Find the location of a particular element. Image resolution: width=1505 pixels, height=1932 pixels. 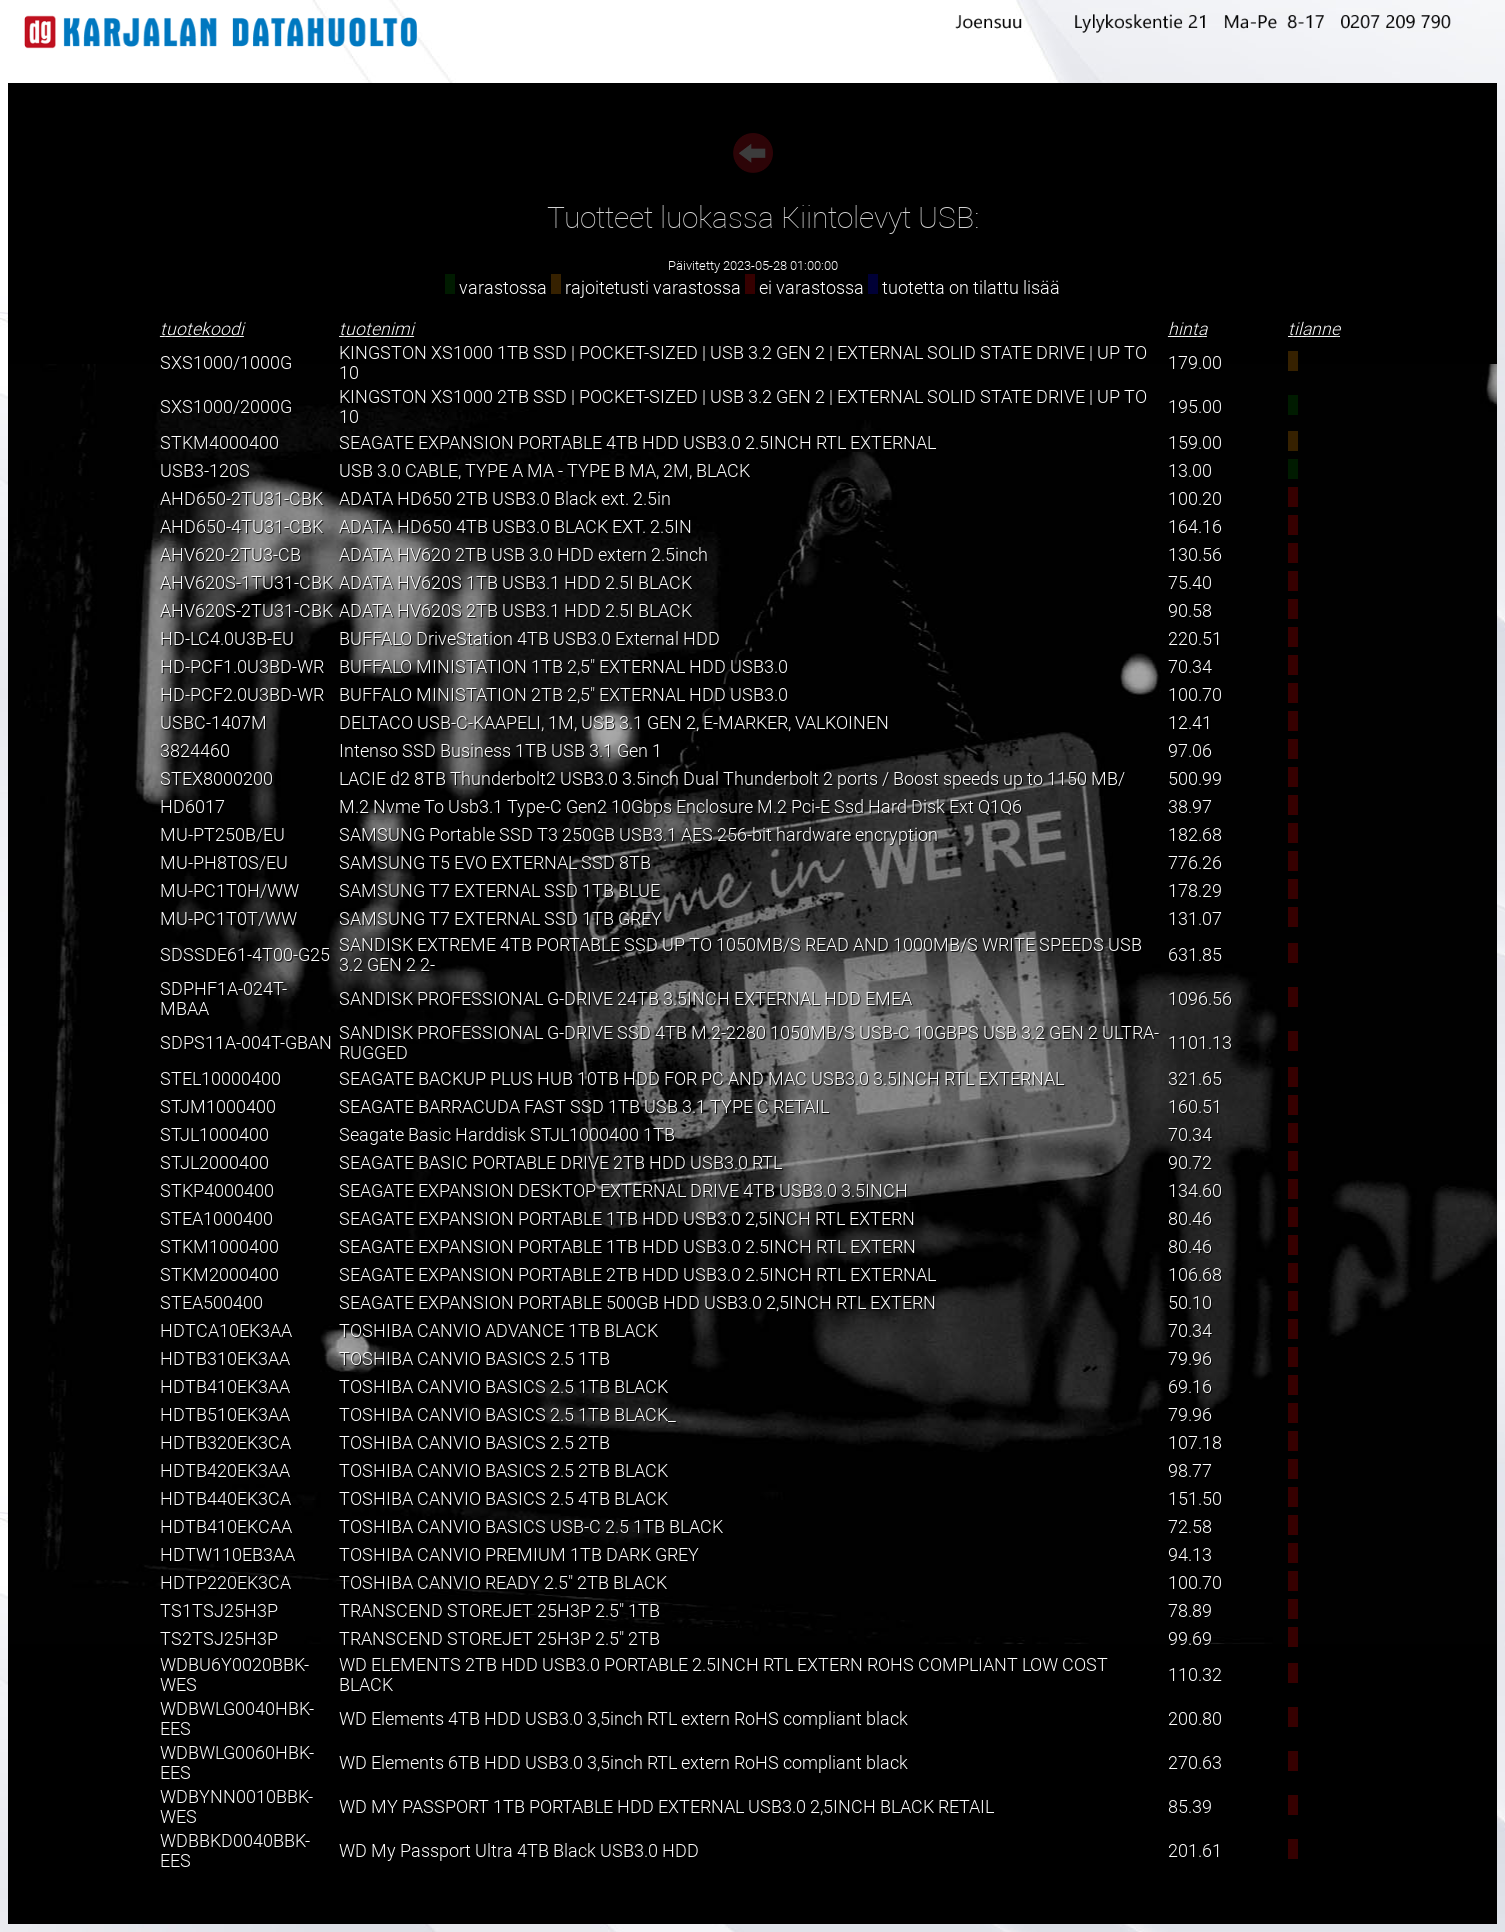

TOSHIBA CANVIO PREMIUM 1TB DARK GREY is located at coordinates (519, 1555).